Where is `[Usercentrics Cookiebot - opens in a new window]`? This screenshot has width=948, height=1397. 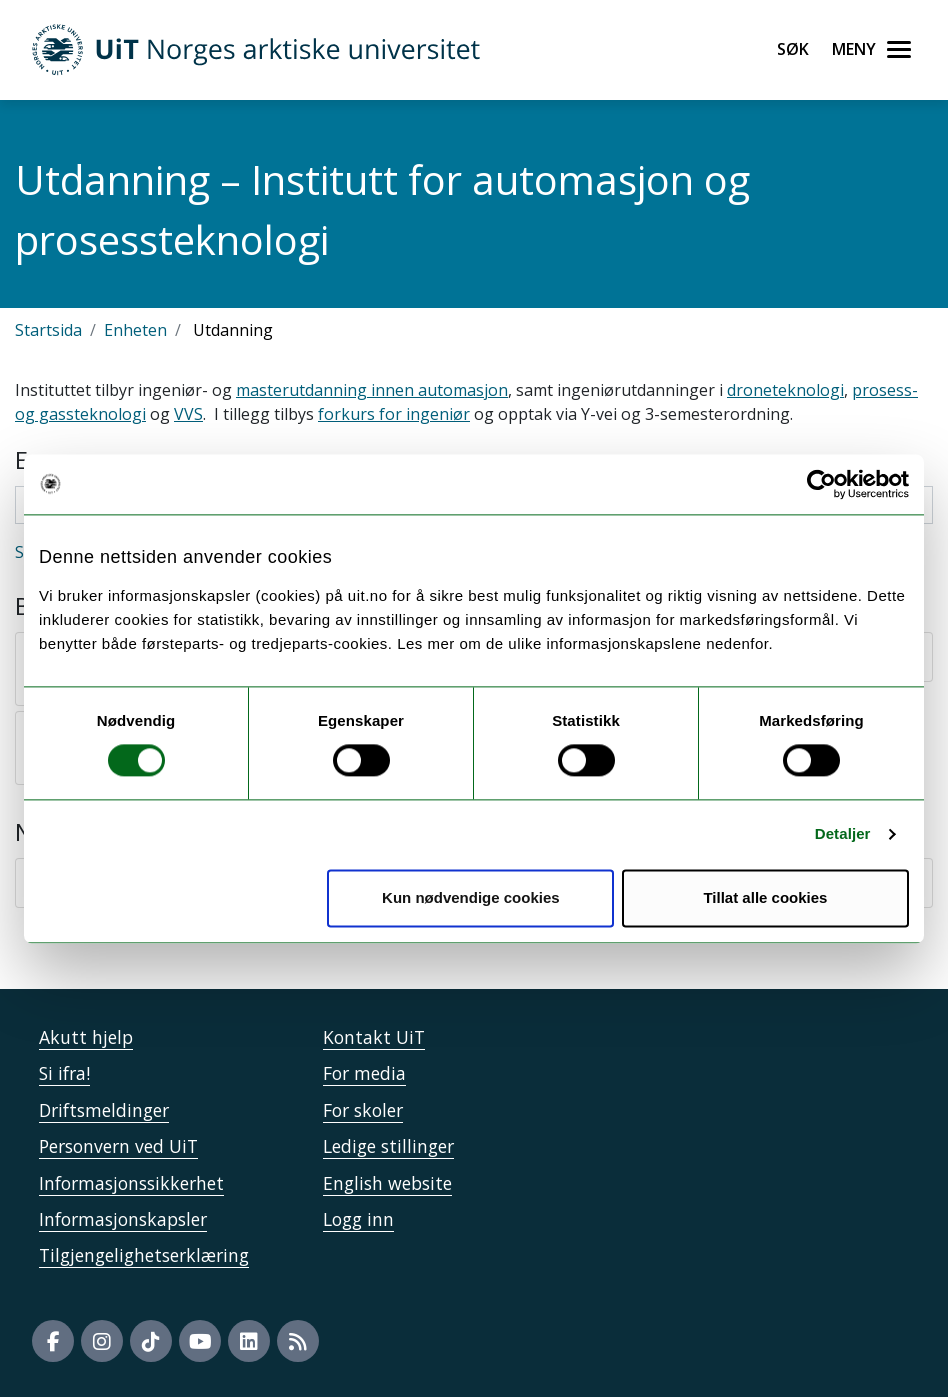 [Usercentrics Cookiebot - opens in a new window] is located at coordinates (821, 484).